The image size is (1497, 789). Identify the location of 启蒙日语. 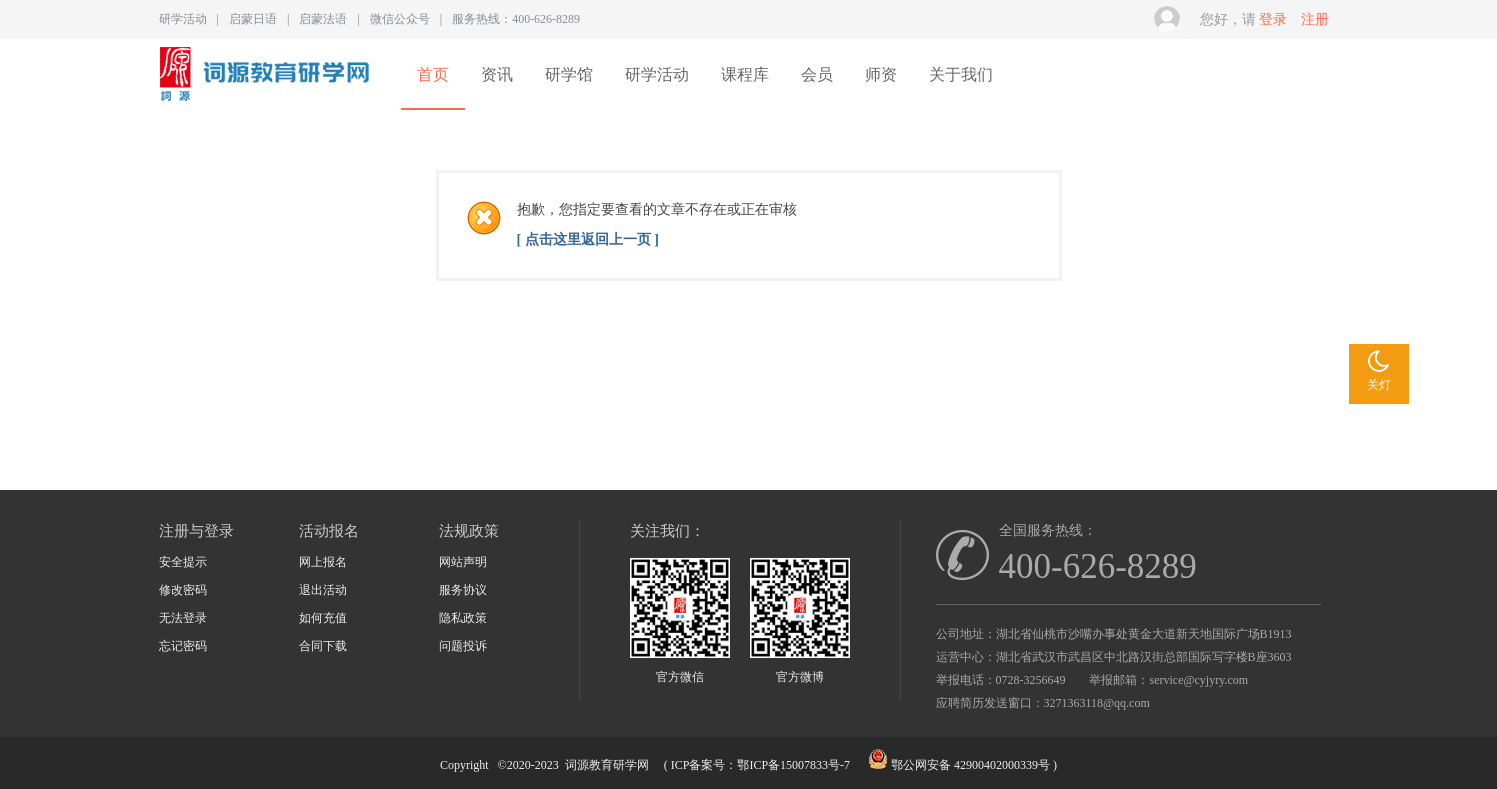
(253, 19).